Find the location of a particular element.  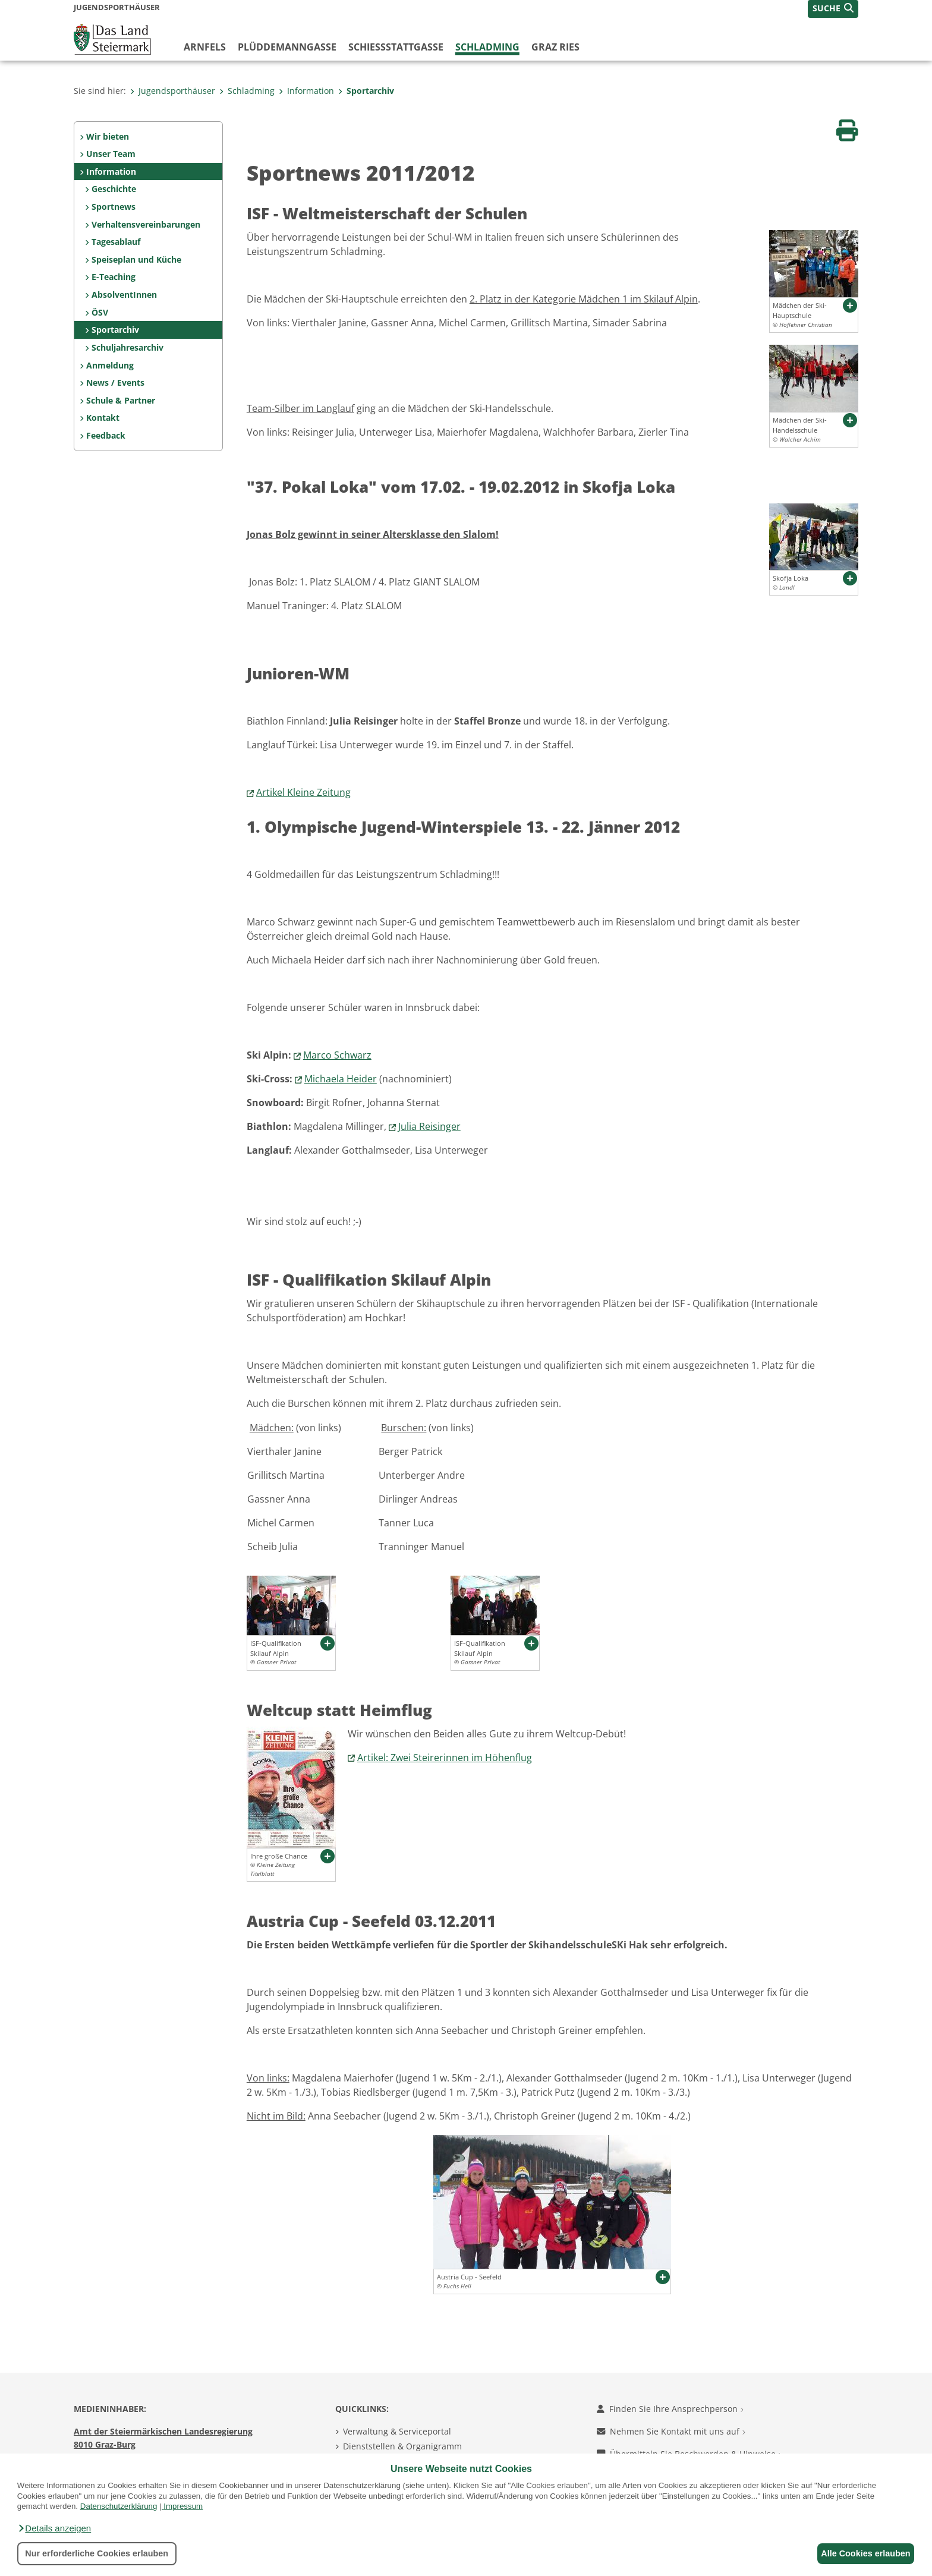

Jugendsporthäuser is located at coordinates (172, 90).